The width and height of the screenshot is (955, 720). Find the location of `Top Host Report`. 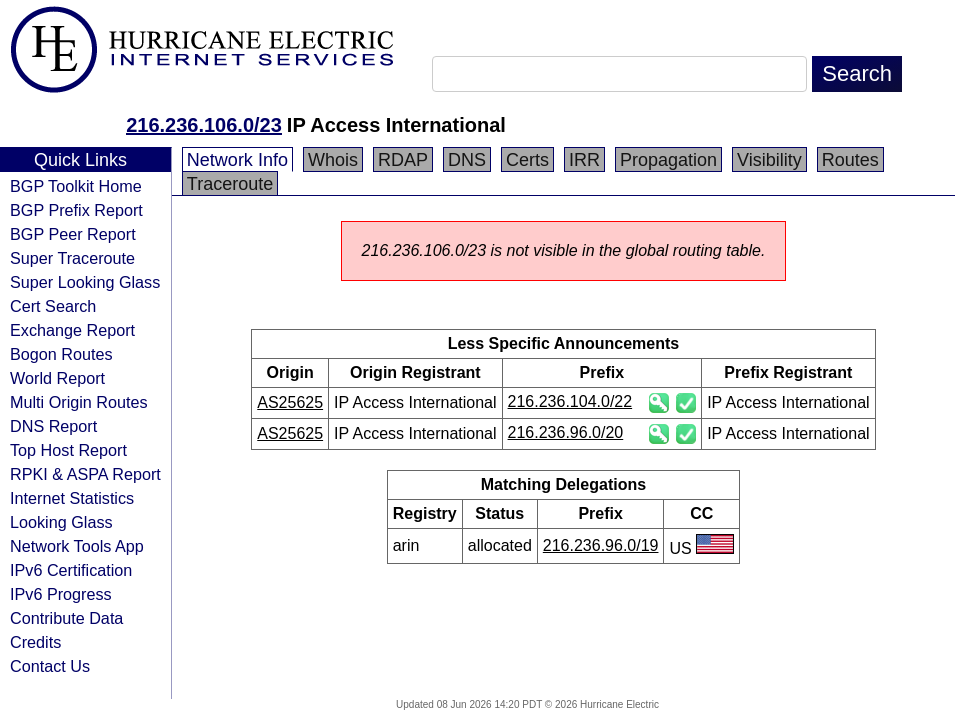

Top Host Report is located at coordinates (68, 450).